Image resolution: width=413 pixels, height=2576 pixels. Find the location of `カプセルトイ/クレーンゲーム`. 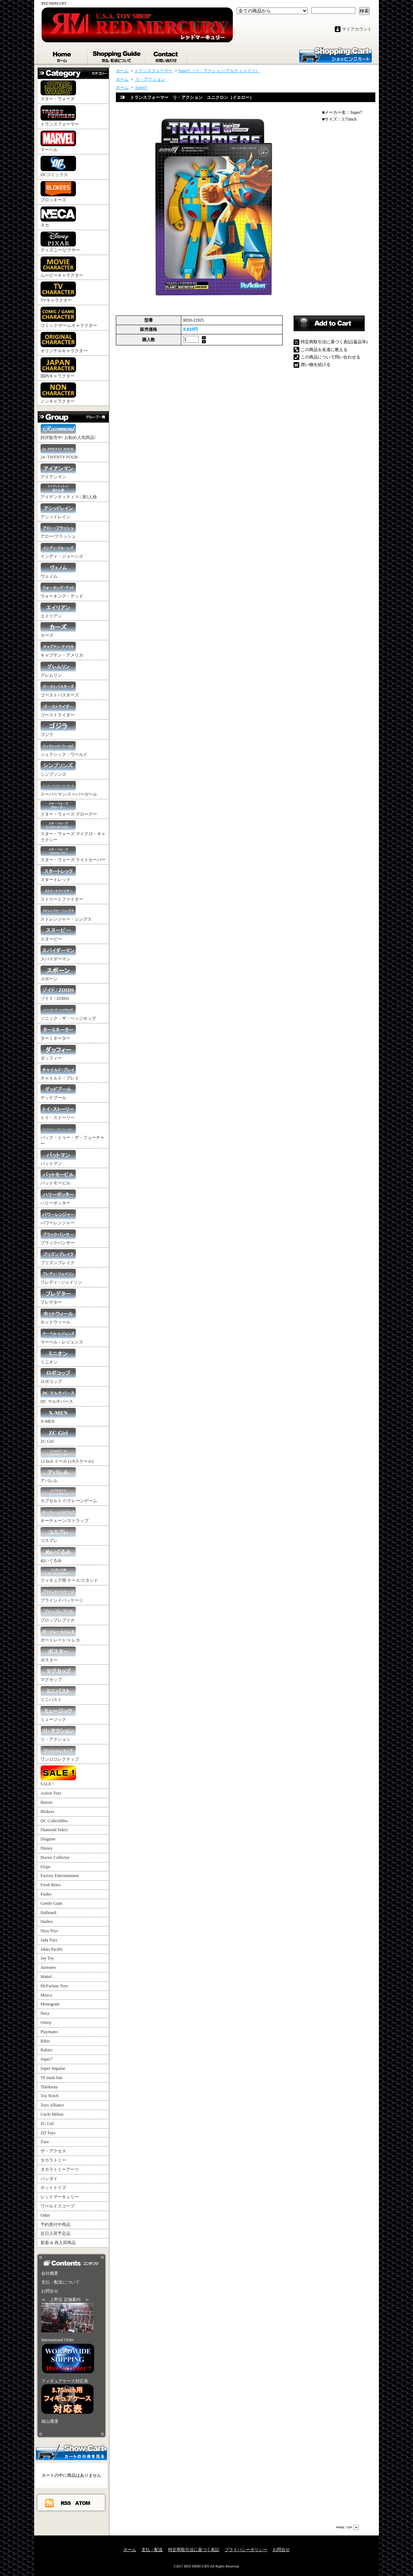

カプセルトイ/クレーンゲーム is located at coordinates (69, 1495).